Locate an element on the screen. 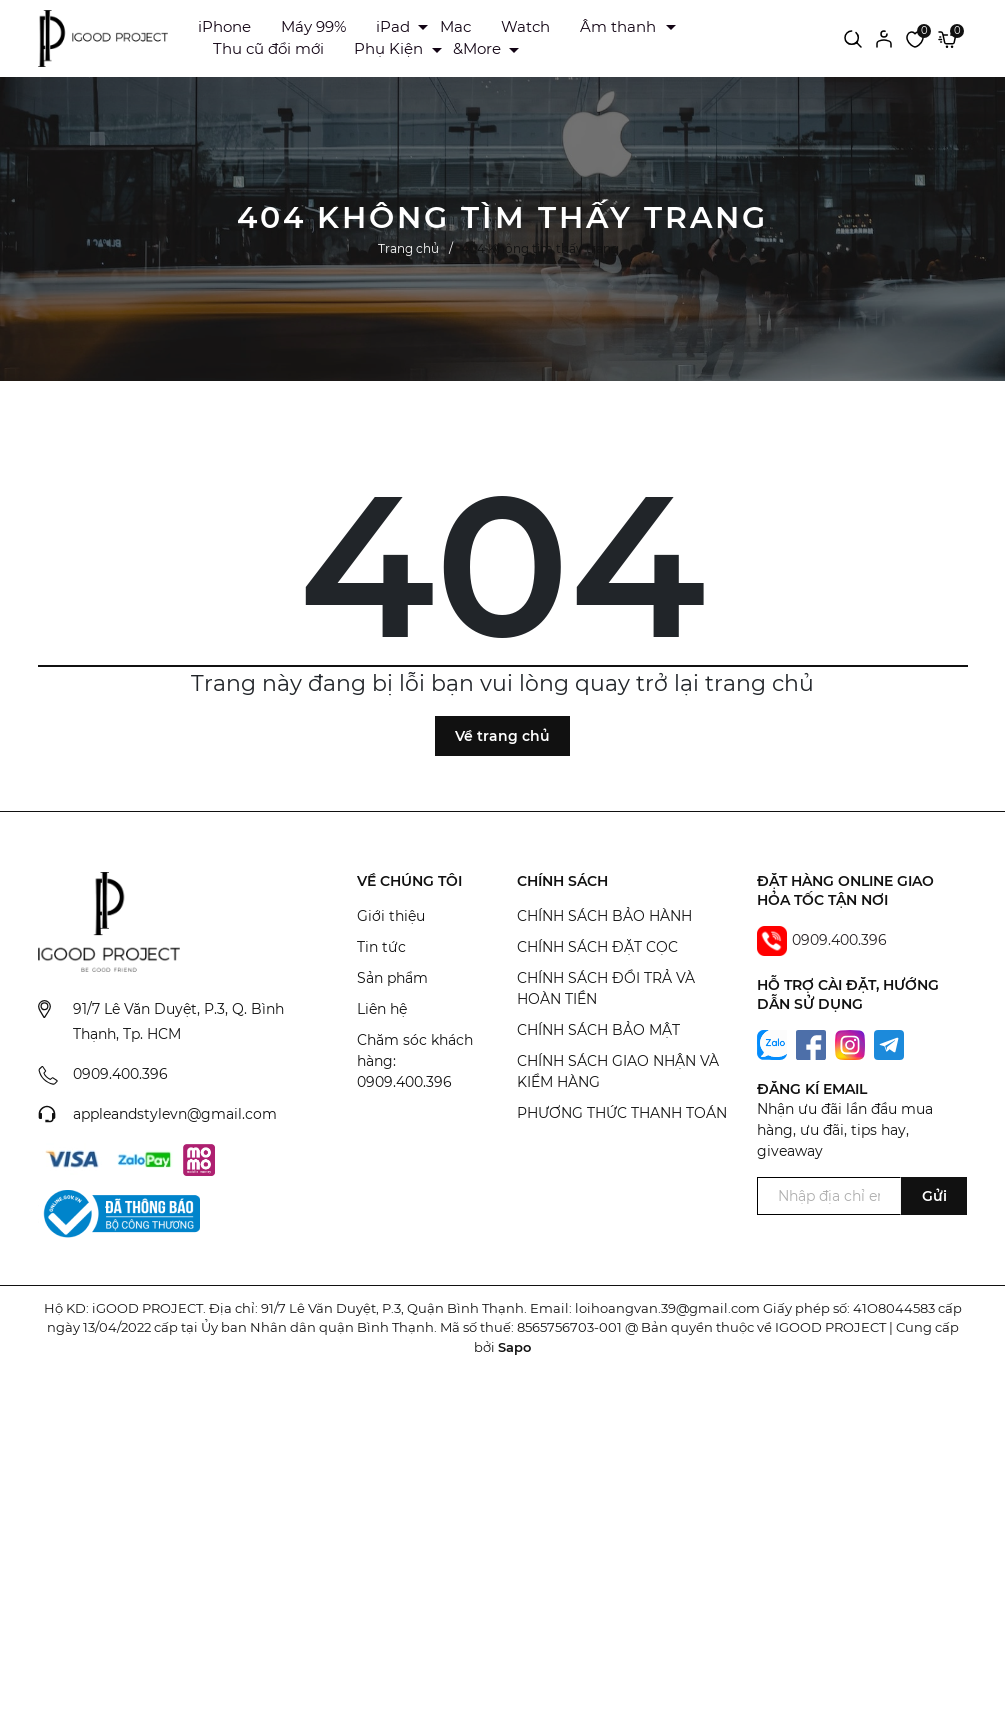 The height and width of the screenshot is (1731, 1005). Giới thiệu is located at coordinates (391, 916).